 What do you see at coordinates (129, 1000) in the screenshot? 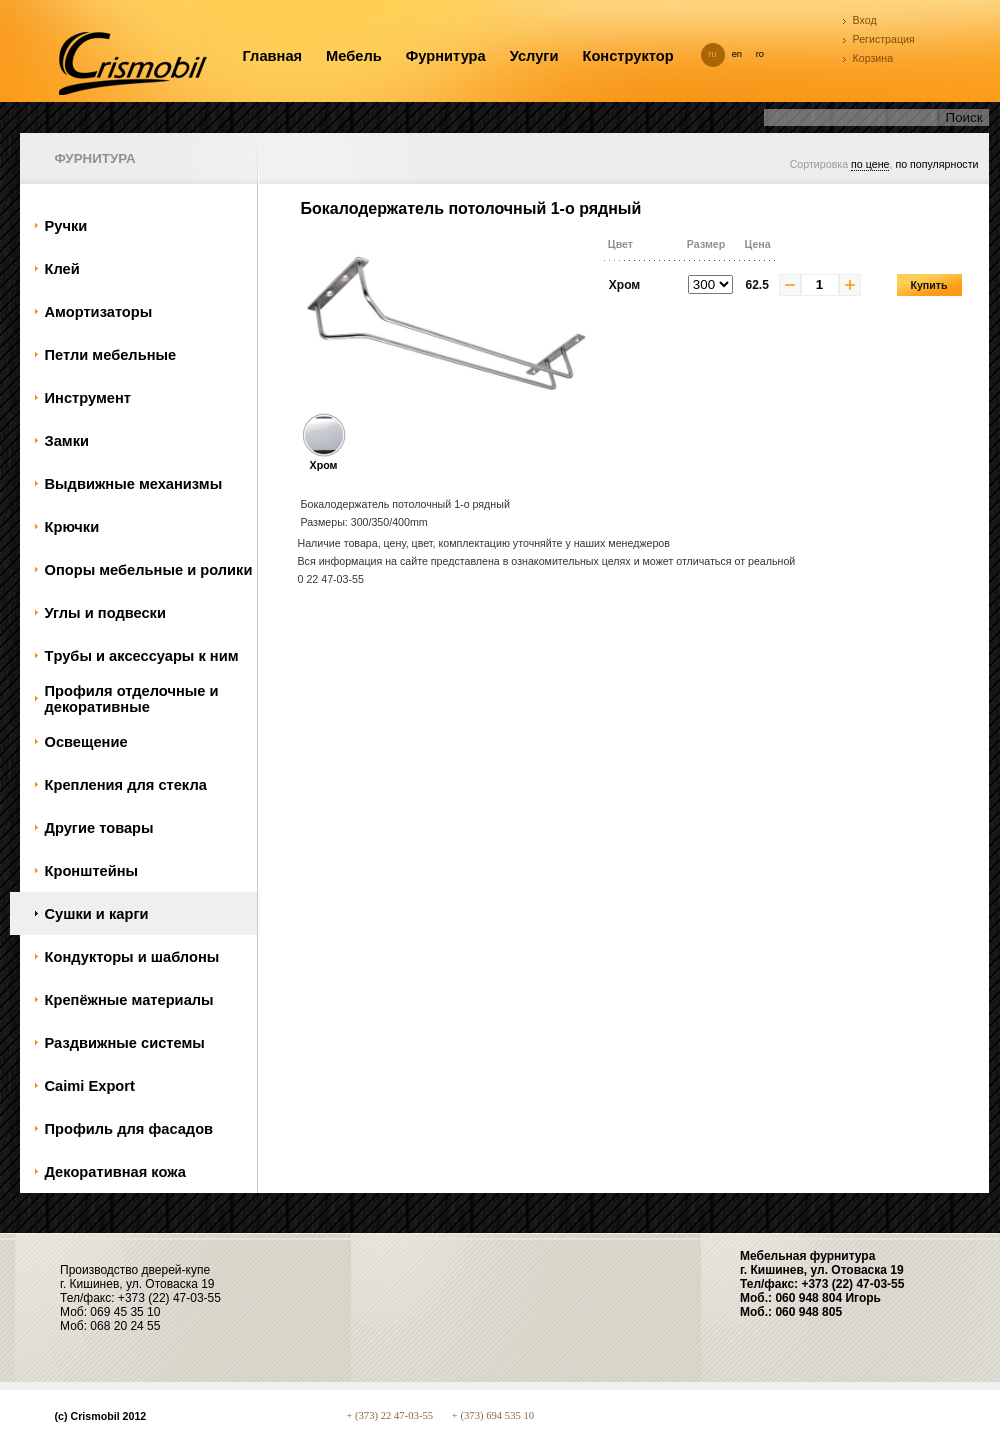
I see `Крепёжные материалы` at bounding box center [129, 1000].